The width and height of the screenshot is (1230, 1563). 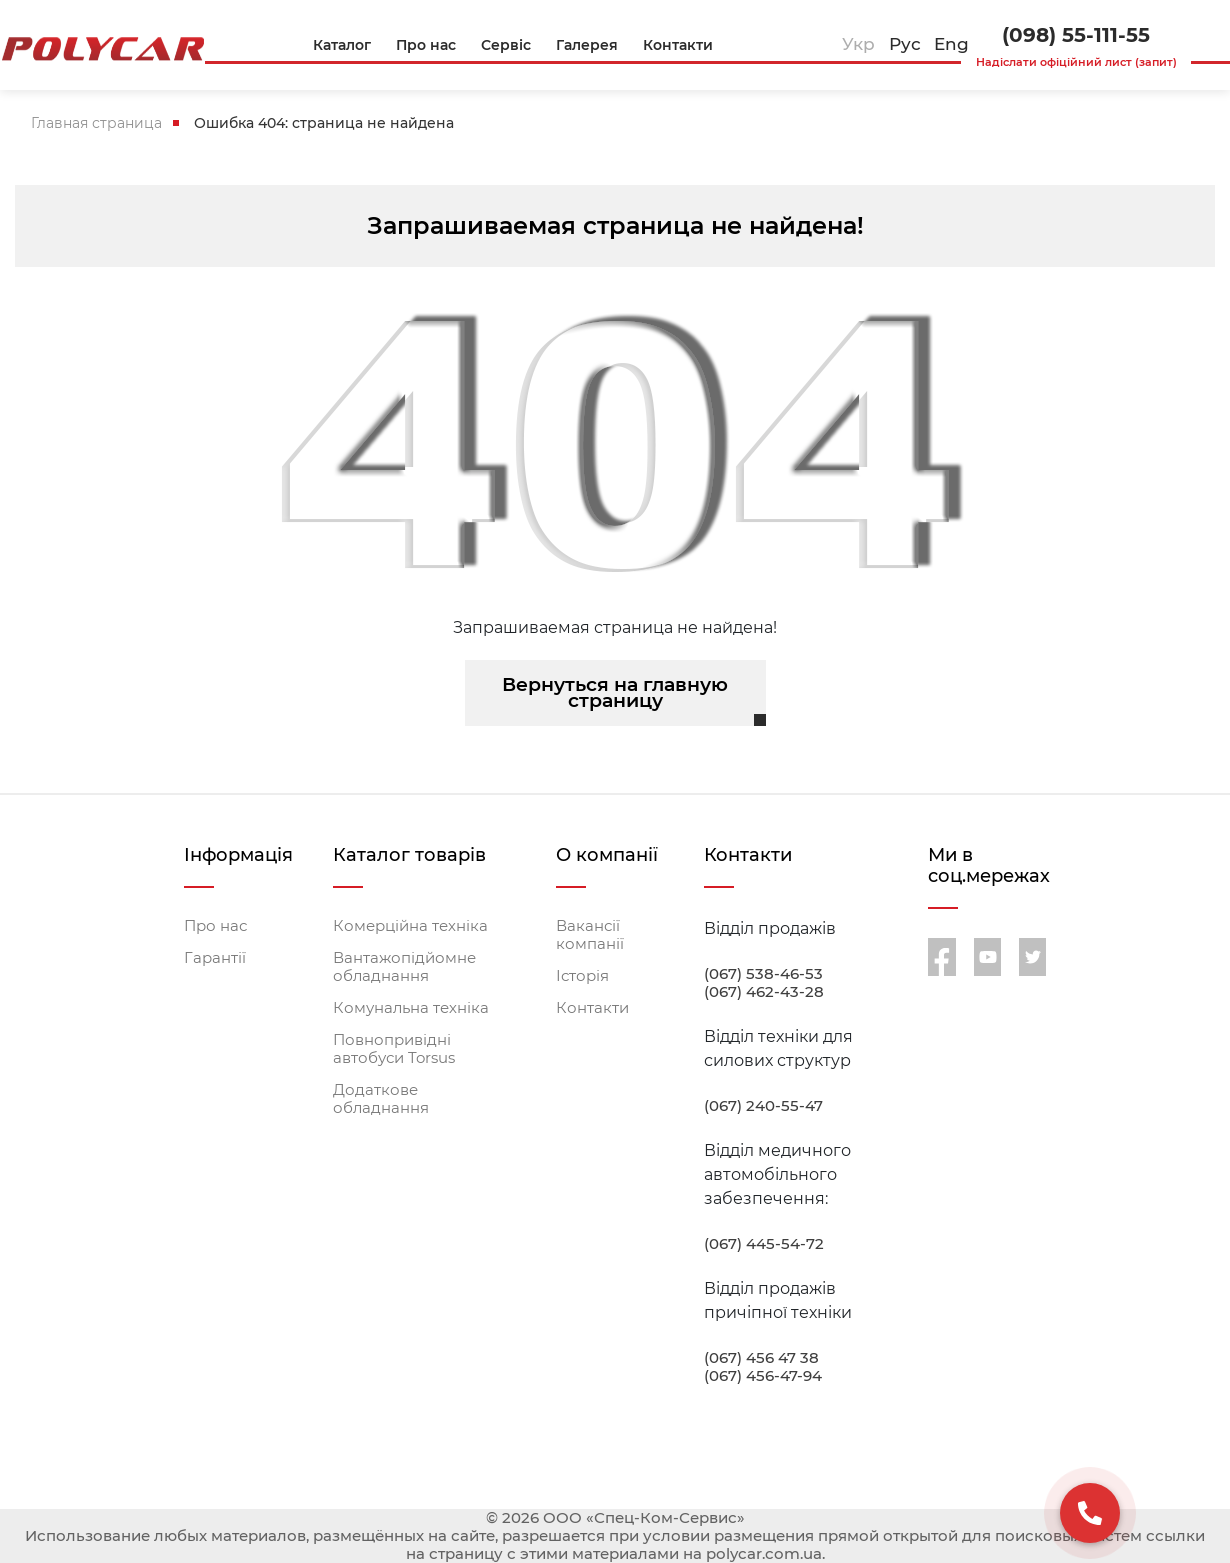 What do you see at coordinates (394, 1049) in the screenshot?
I see `Повнопривідні автобуси Torsus` at bounding box center [394, 1049].